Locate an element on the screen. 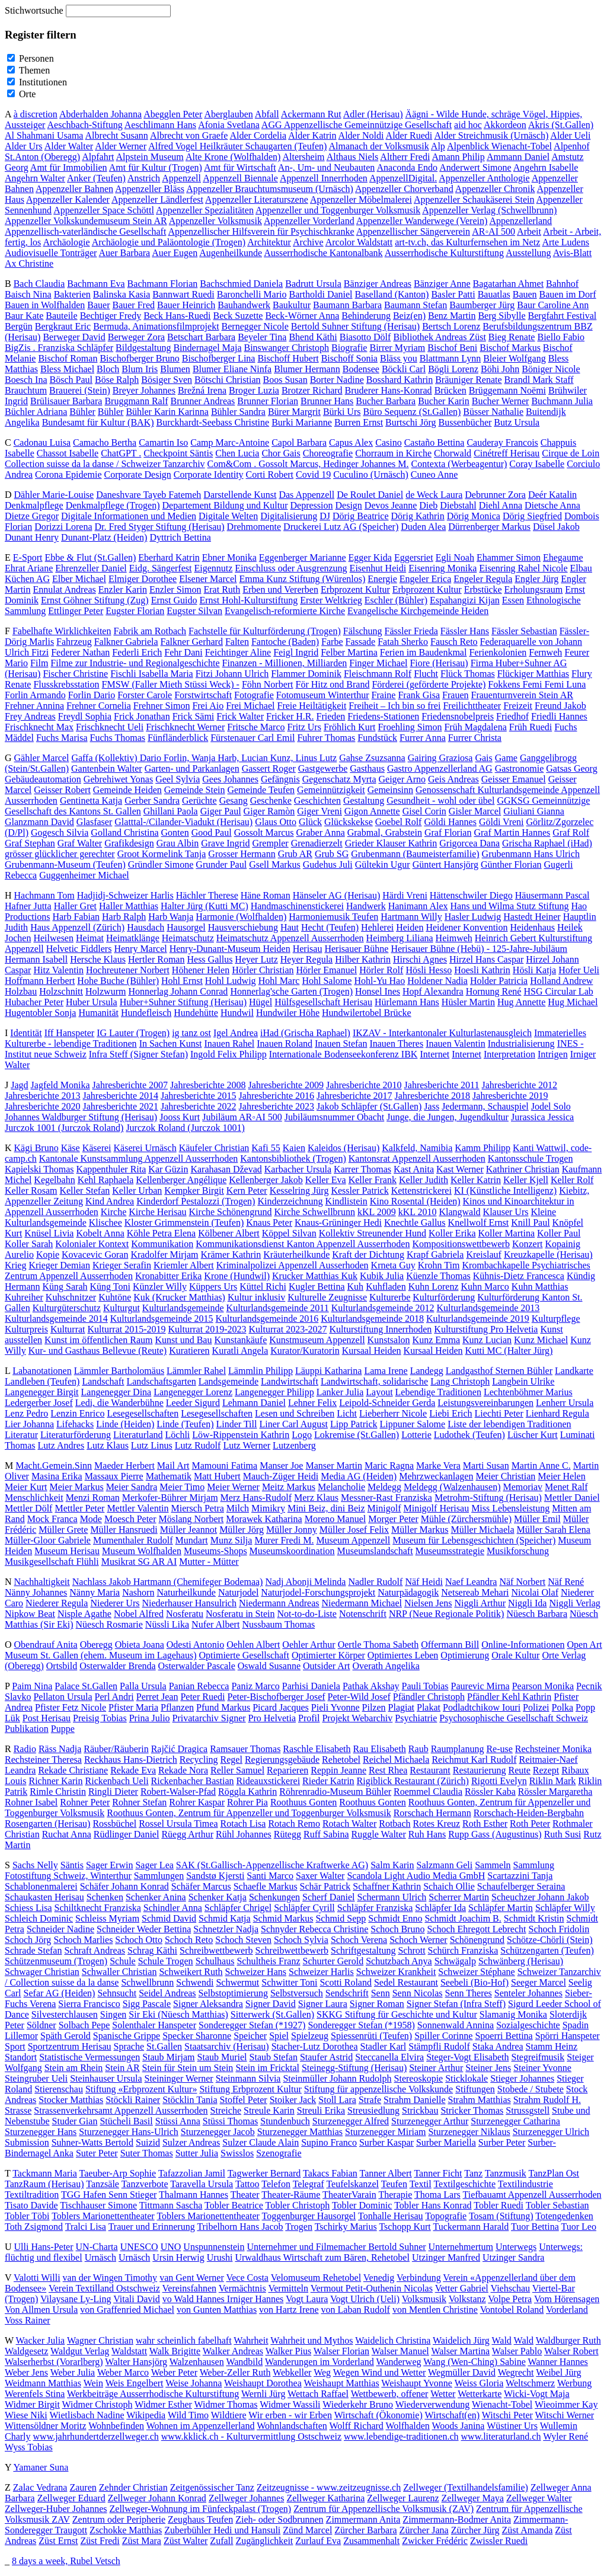 This screenshot has height=2576, width=607. Lutz Werner is located at coordinates (246, 1445).